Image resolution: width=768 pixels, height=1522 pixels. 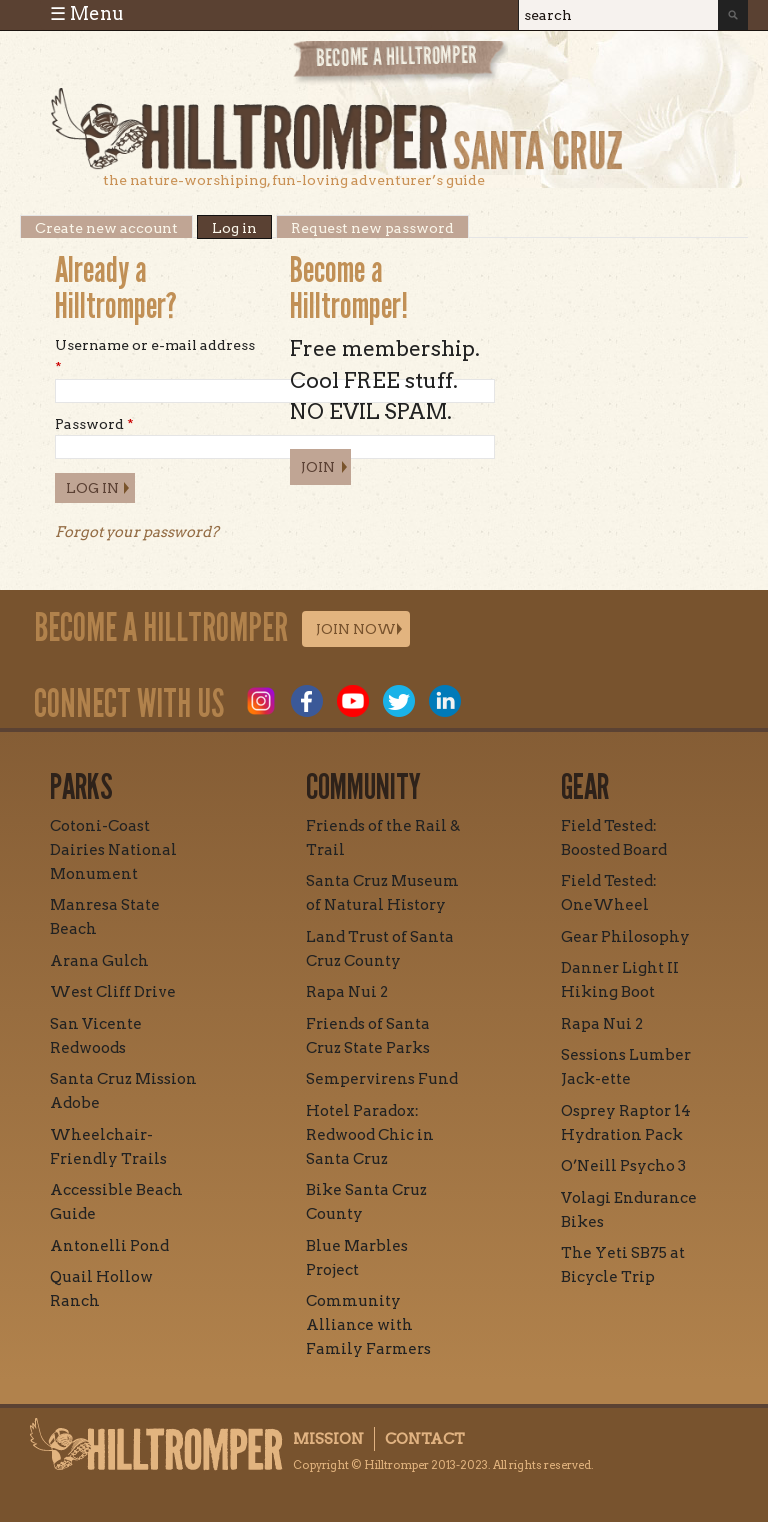 I want to click on Cotoni-Coast Dairies National Monument, so click(x=113, y=850).